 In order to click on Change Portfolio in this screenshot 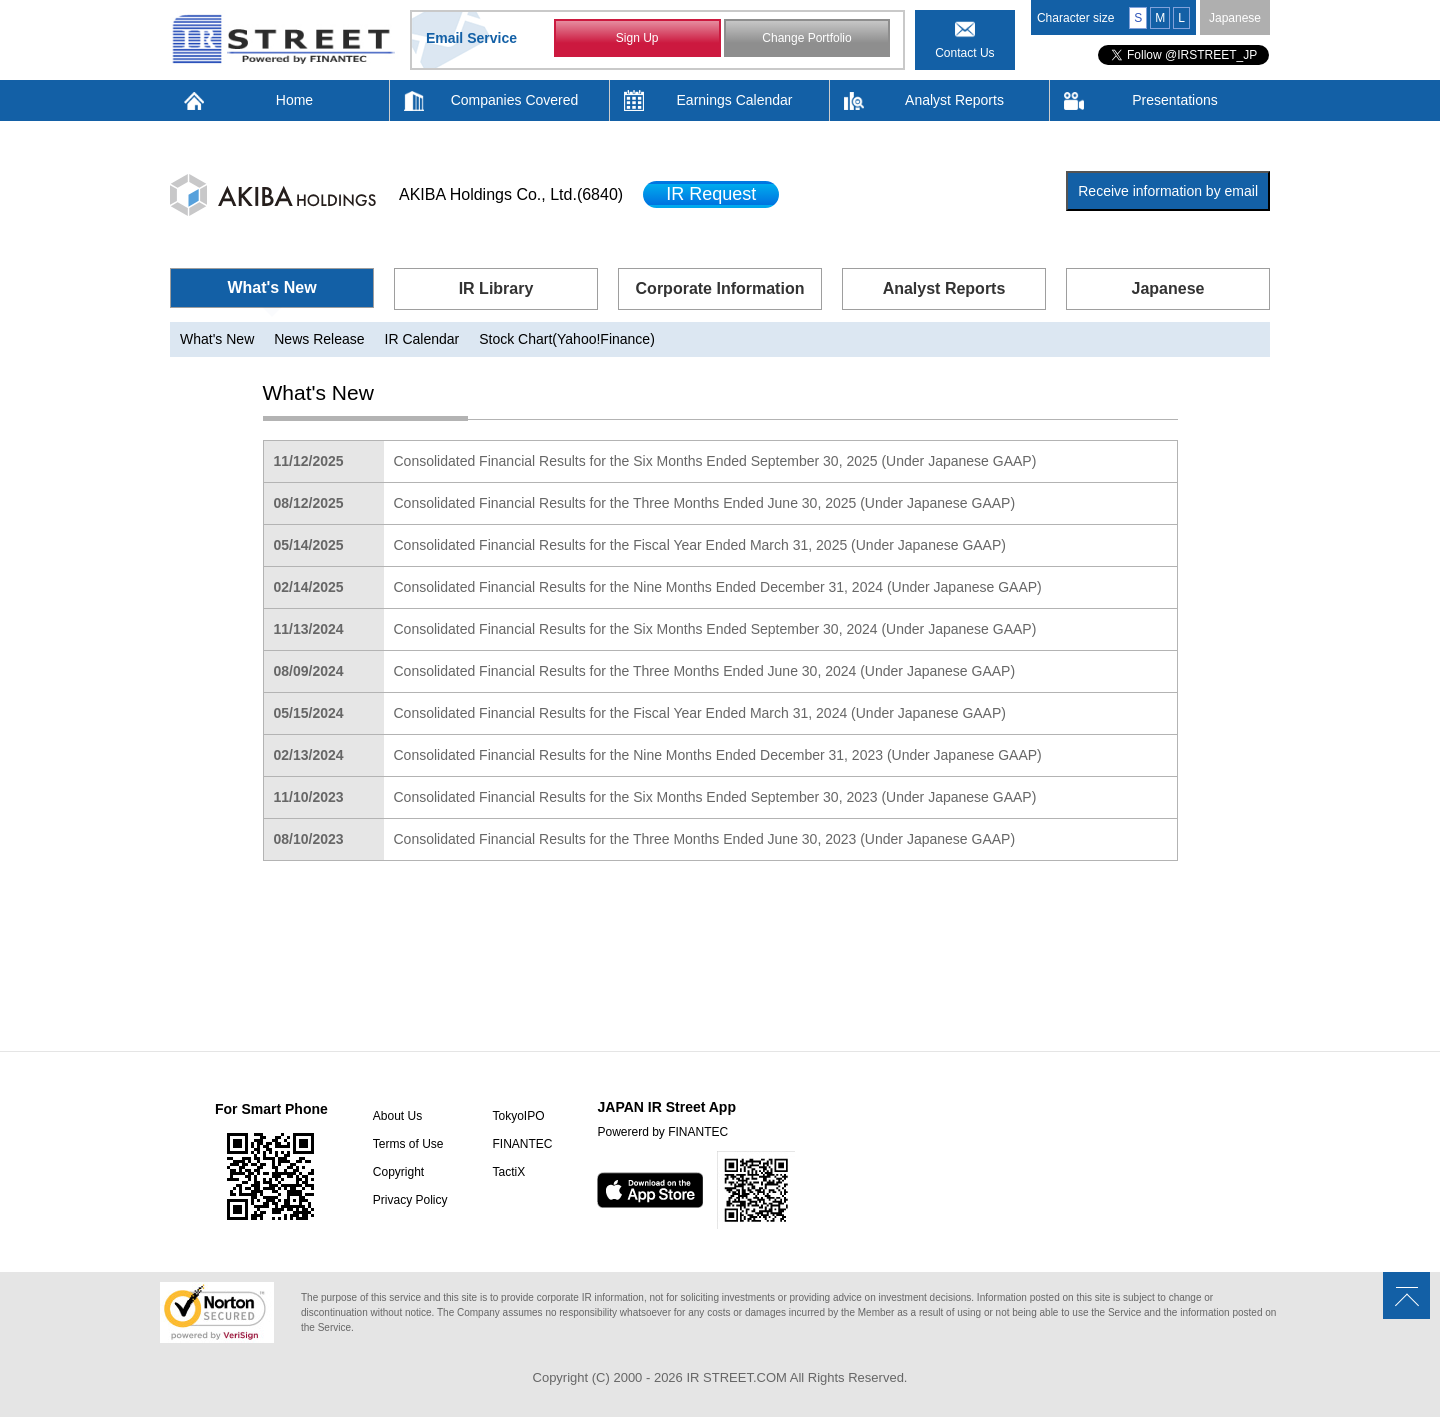, I will do `click(806, 38)`.